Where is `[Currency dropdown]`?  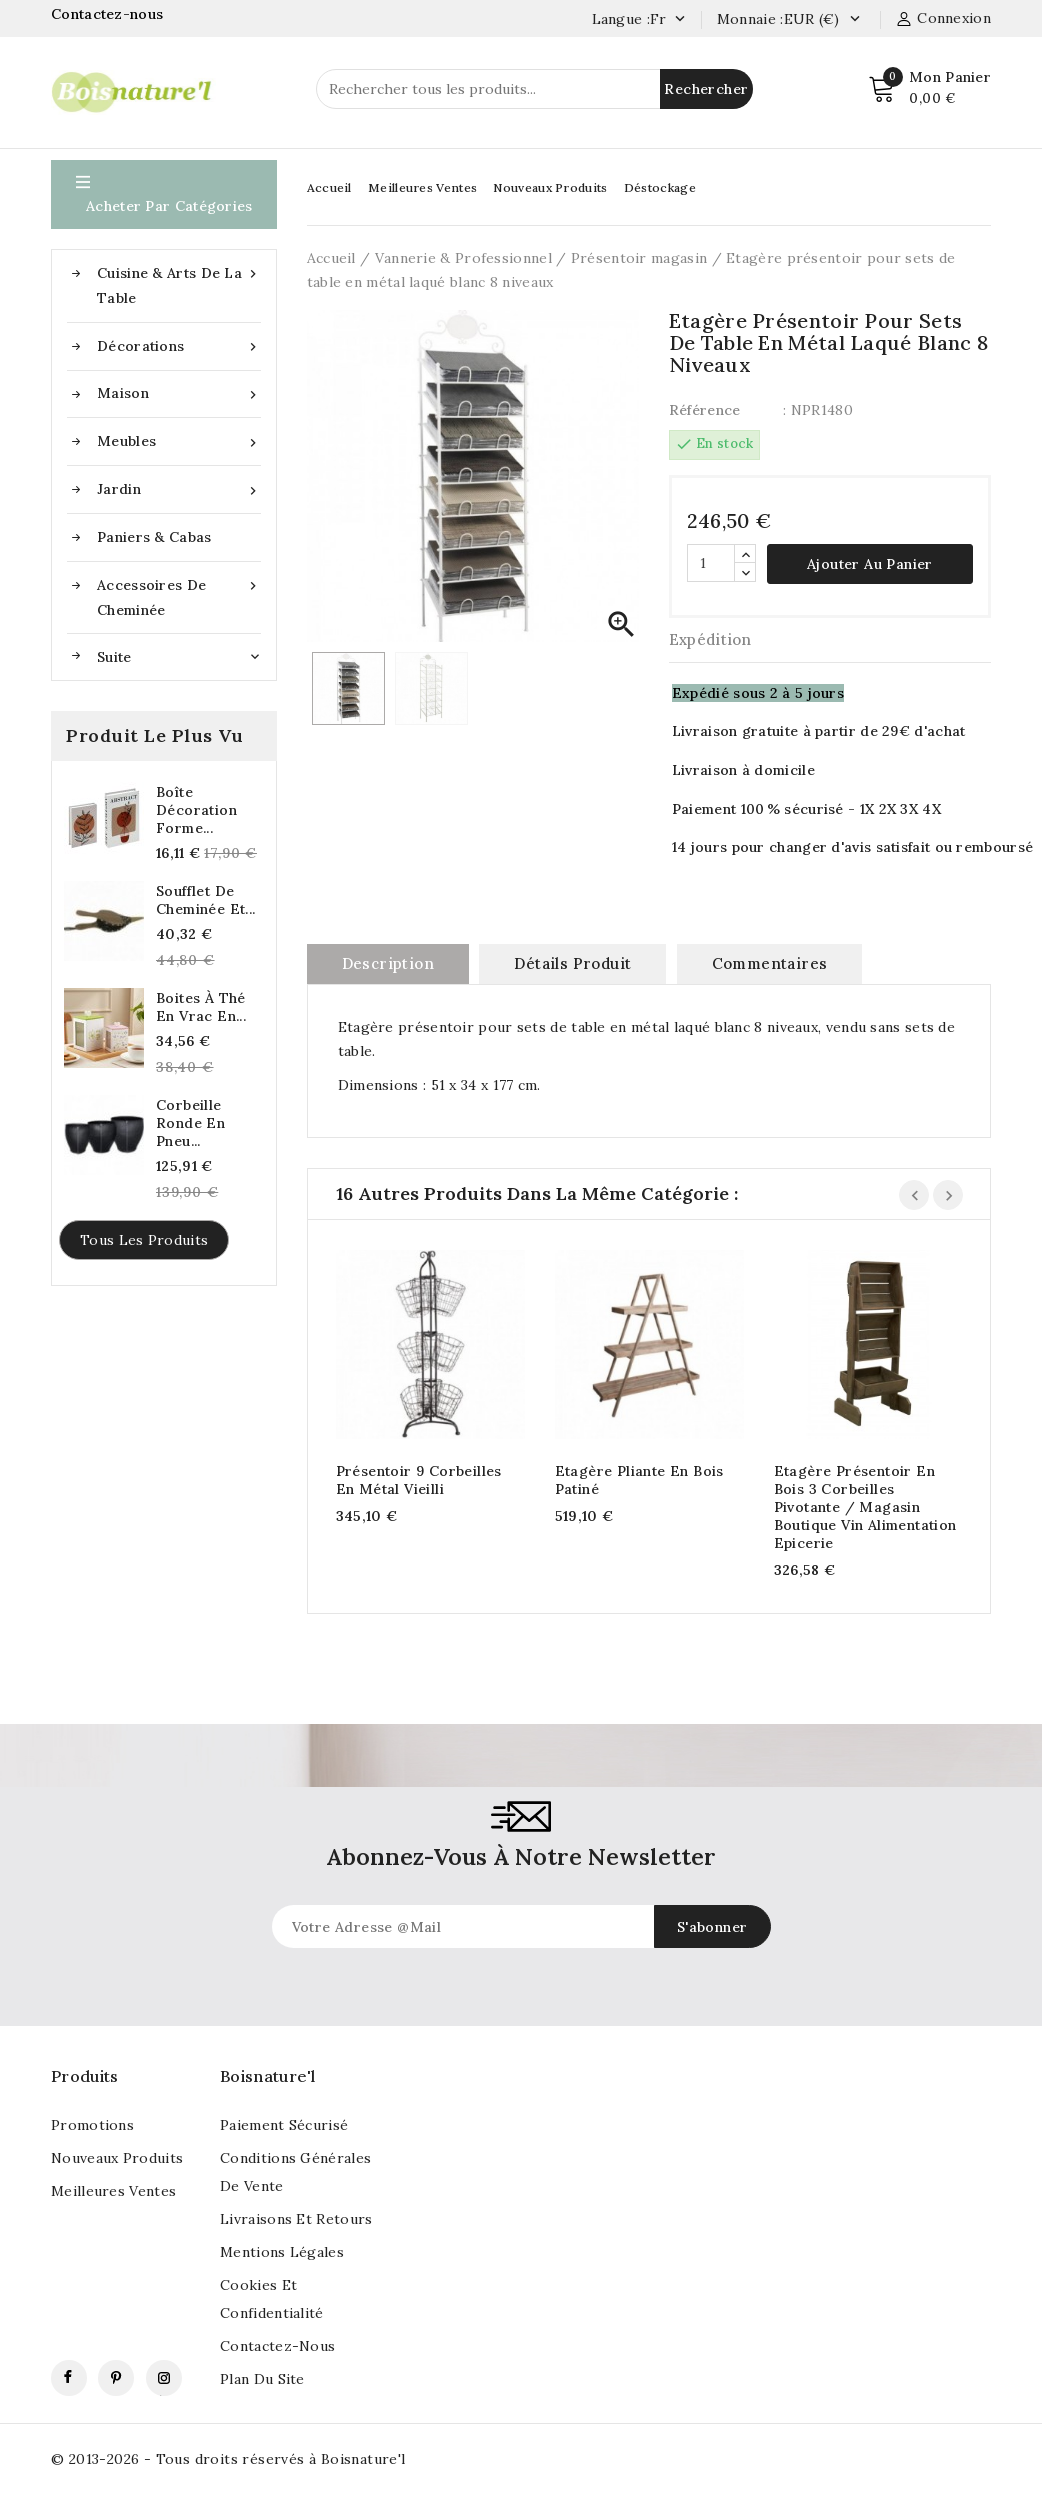
[Currency dropdown] is located at coordinates (854, 20).